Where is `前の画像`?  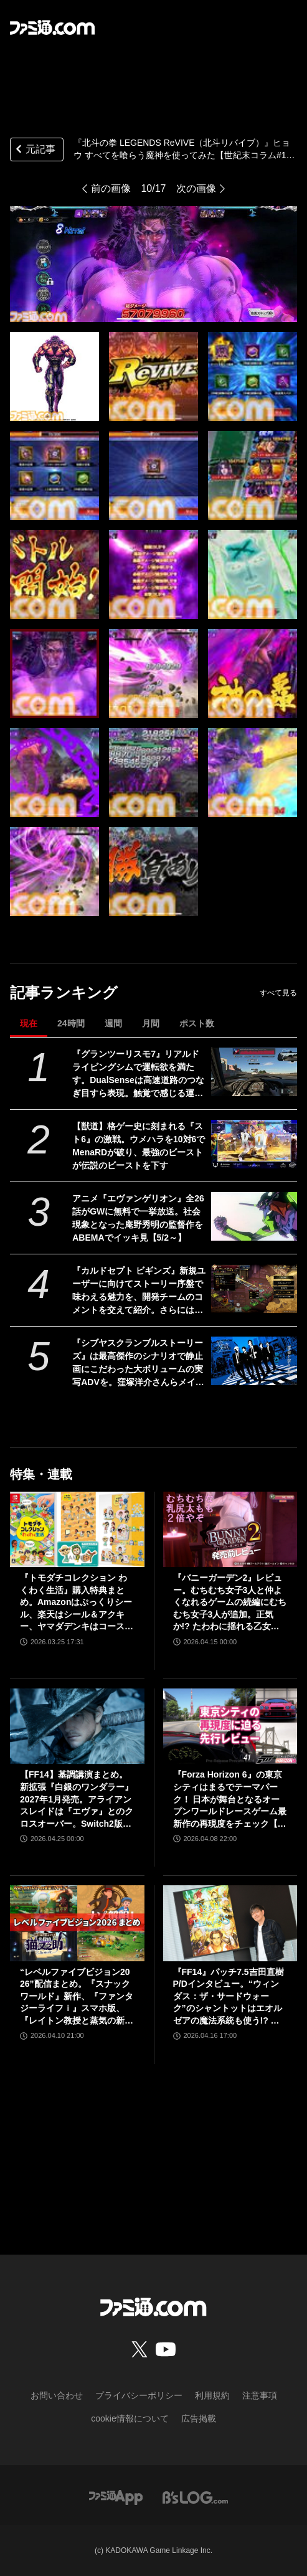
前の画像 is located at coordinates (111, 188).